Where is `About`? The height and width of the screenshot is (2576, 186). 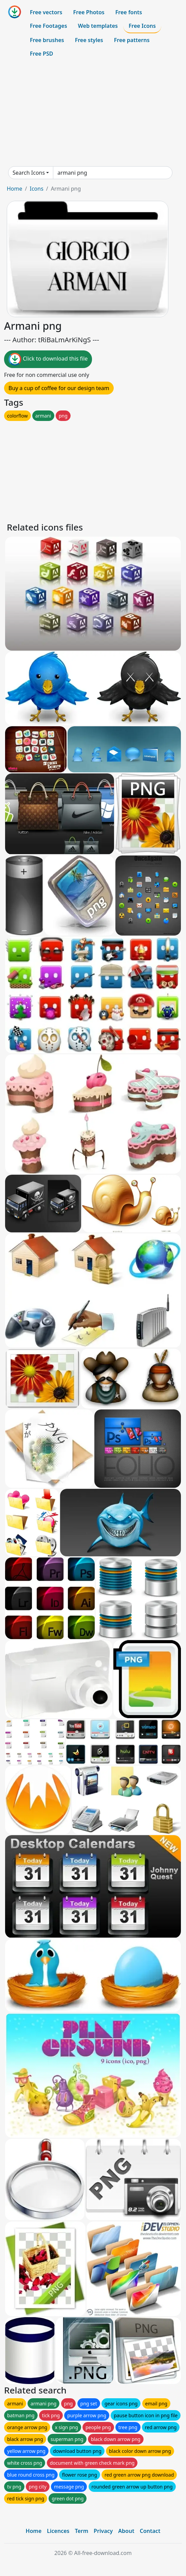
About is located at coordinates (126, 2531).